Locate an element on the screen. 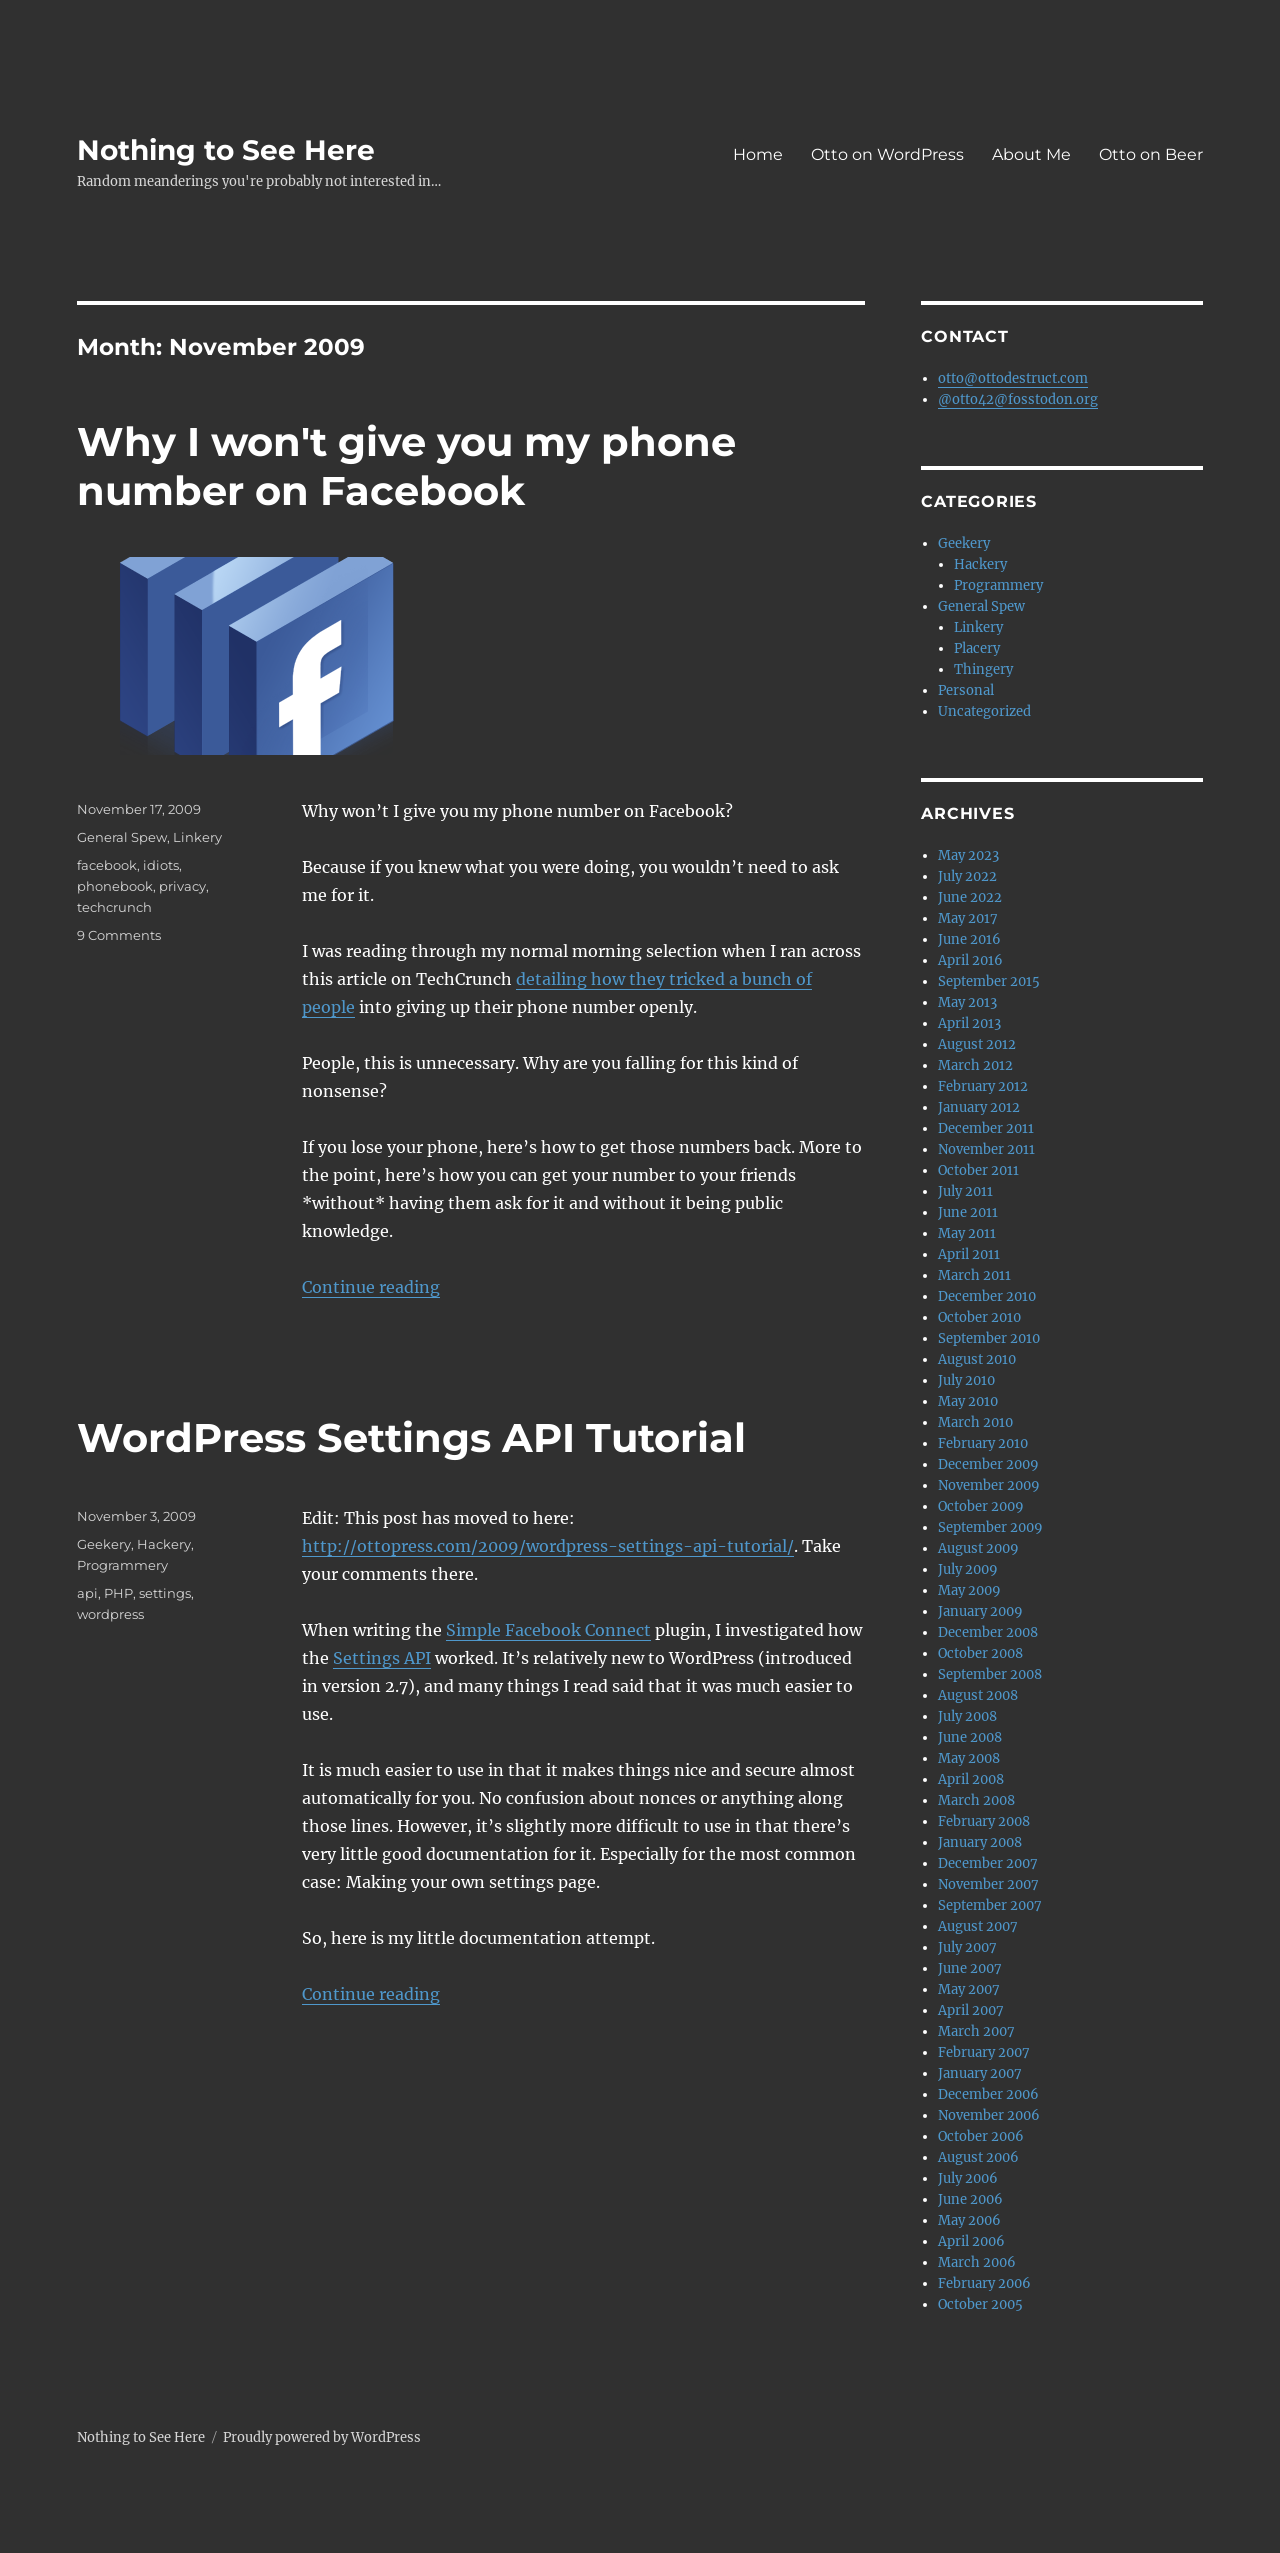 This screenshot has width=1280, height=2553. April 2006 is located at coordinates (971, 2241).